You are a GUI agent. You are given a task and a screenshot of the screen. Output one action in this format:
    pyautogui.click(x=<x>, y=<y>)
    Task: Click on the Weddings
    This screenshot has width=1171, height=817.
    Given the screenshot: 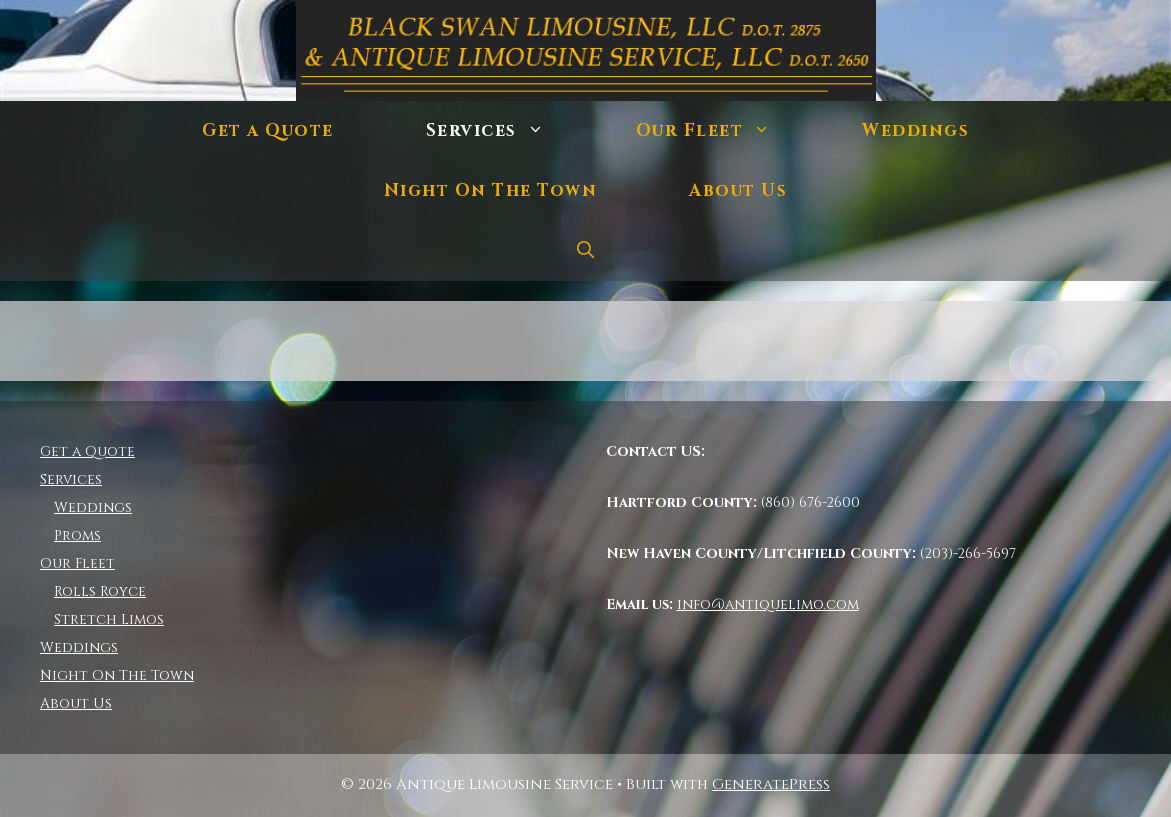 What is the action you would take?
    pyautogui.click(x=915, y=130)
    